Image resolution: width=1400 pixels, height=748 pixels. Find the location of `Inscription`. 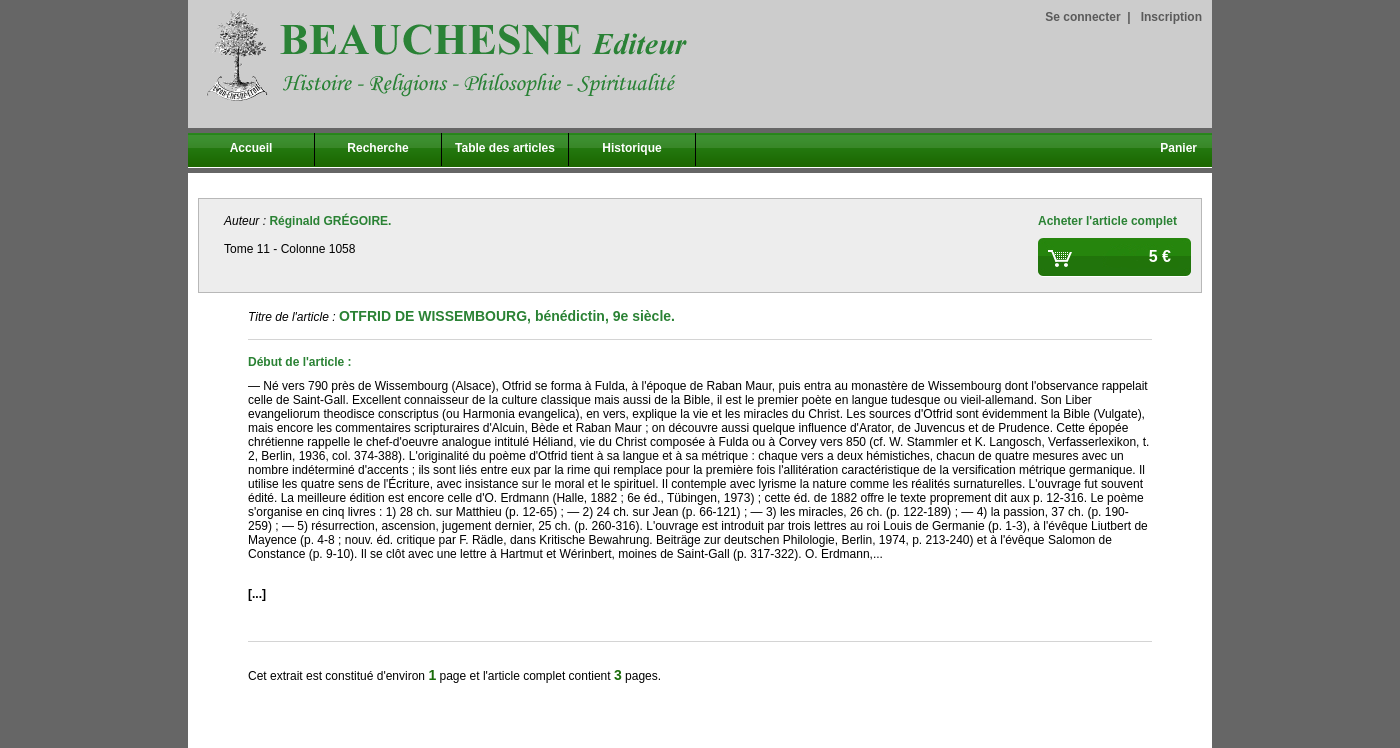

Inscription is located at coordinates (1171, 17).